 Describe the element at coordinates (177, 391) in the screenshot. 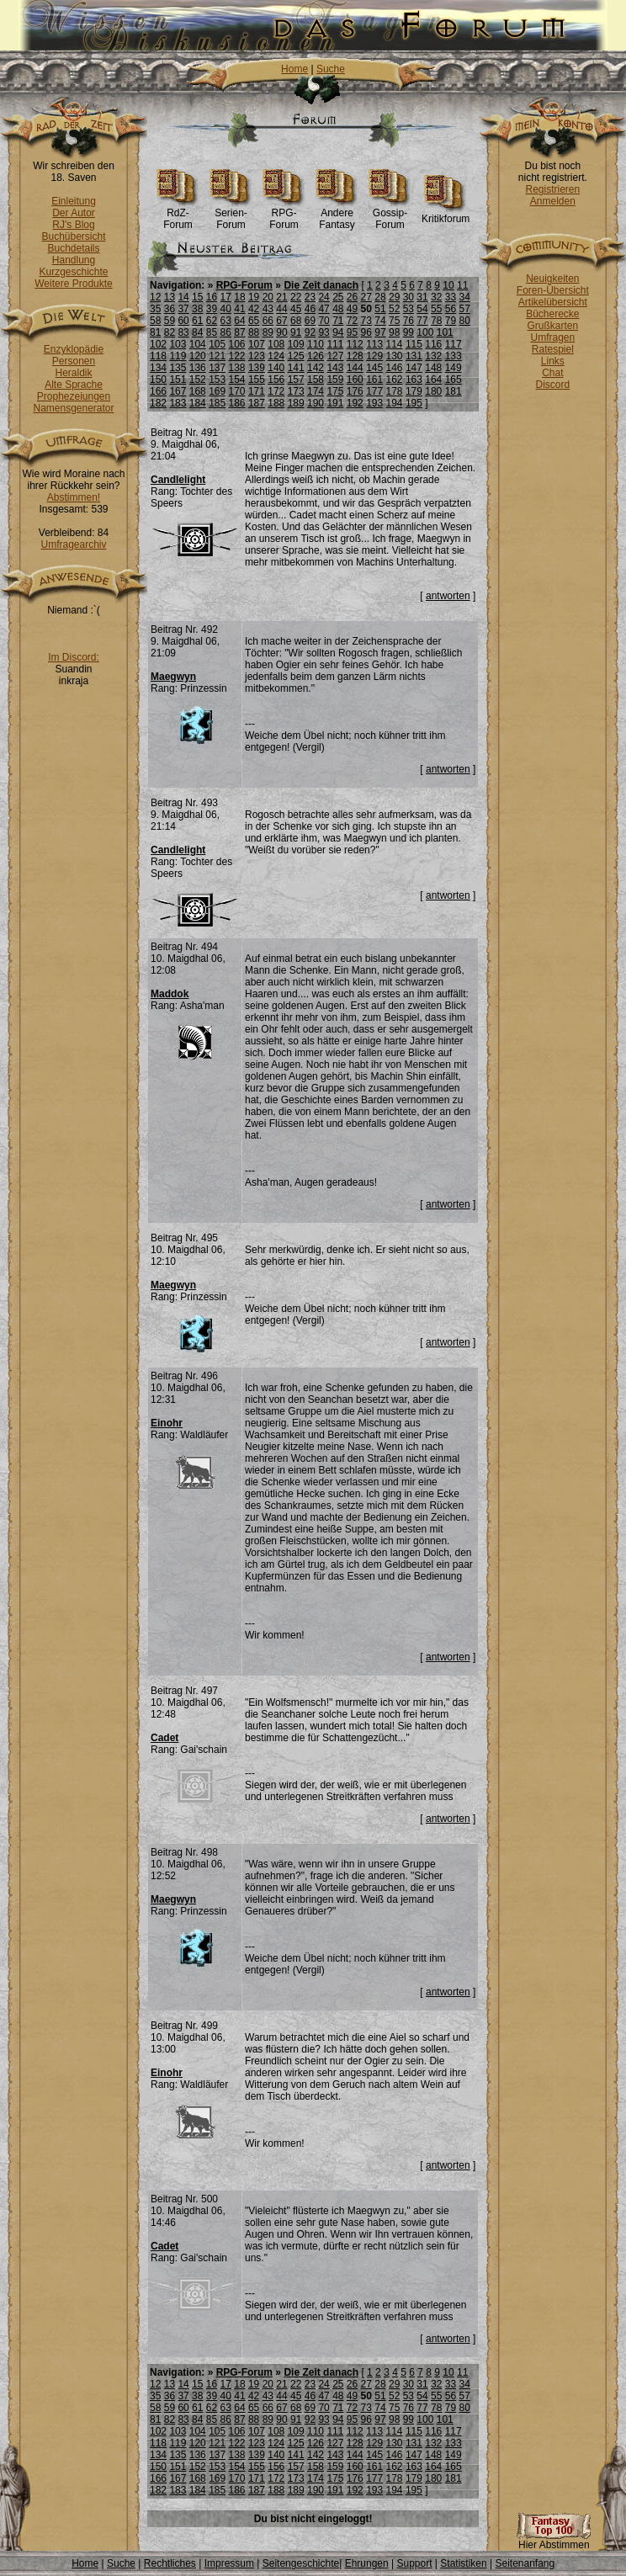

I see `167` at that location.